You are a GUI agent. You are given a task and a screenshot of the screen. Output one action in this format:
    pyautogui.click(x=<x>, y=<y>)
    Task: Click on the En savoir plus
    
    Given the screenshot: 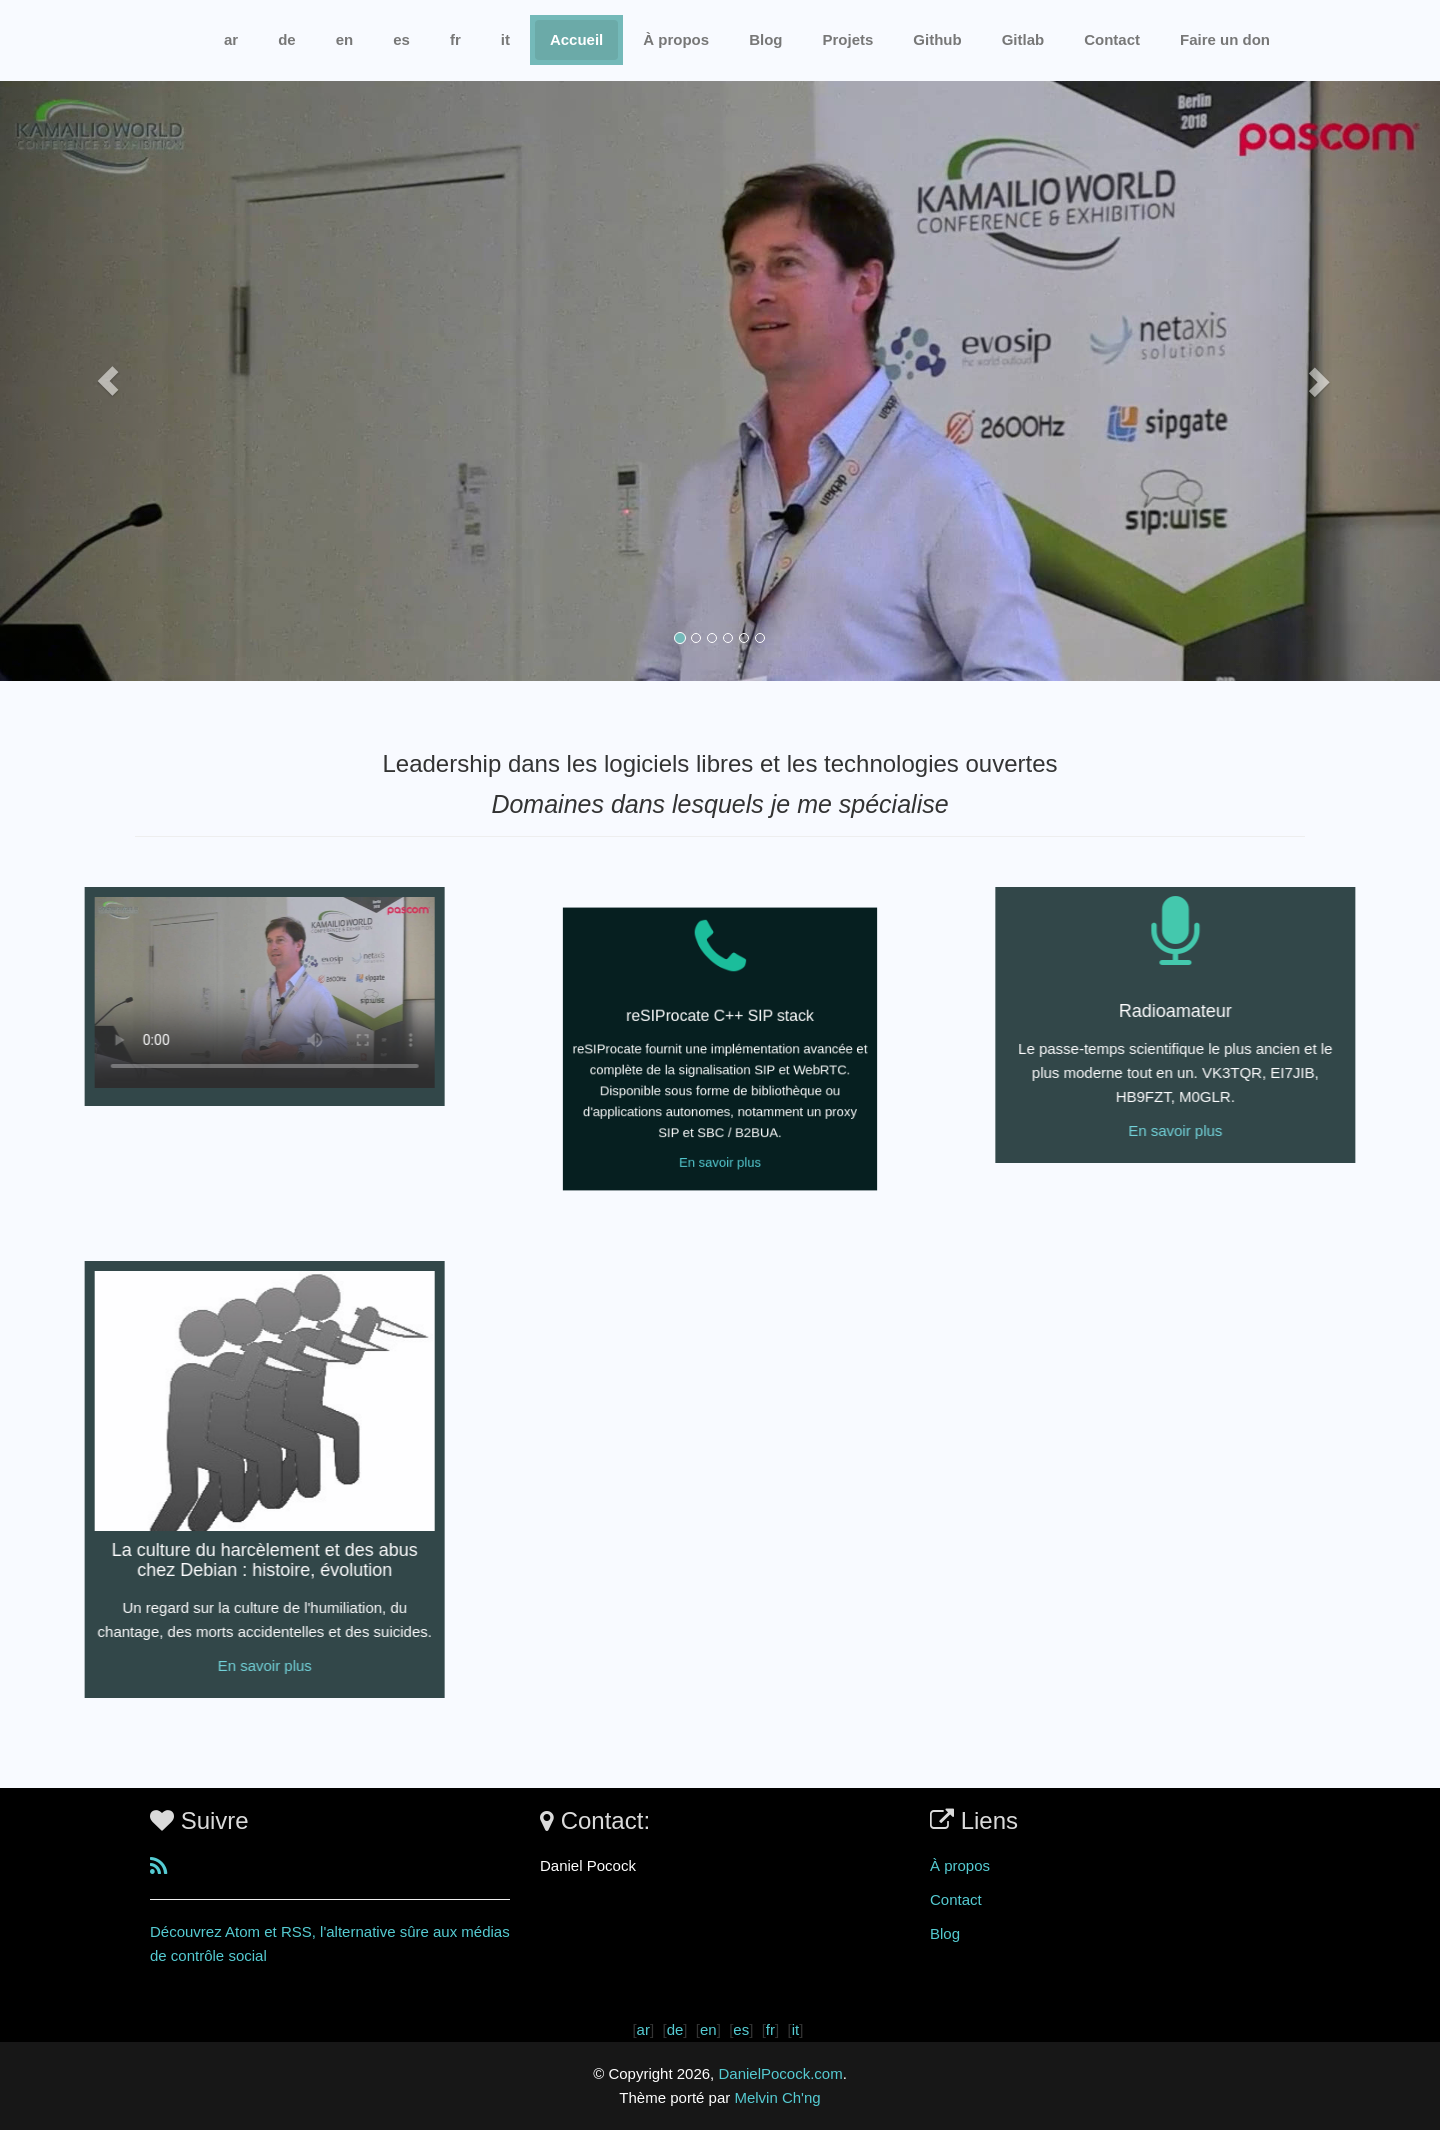 What is the action you would take?
    pyautogui.click(x=720, y=1118)
    